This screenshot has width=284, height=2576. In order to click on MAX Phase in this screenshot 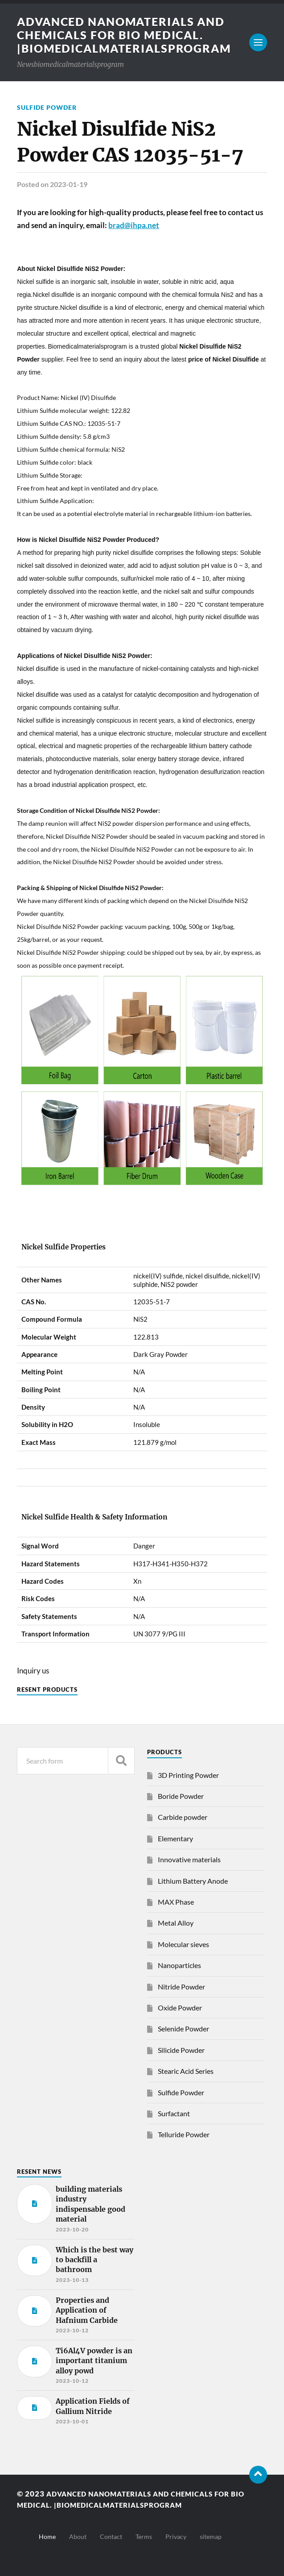, I will do `click(176, 1902)`.